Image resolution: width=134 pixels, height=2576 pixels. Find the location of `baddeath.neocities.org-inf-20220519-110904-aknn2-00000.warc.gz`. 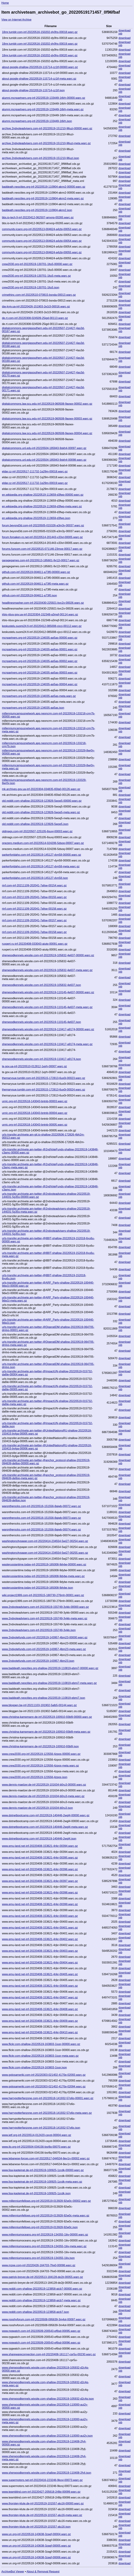

baddeath.neocities.org-inf-20220519-110904-aknn2-00000.warc.gz is located at coordinates (43, 186).